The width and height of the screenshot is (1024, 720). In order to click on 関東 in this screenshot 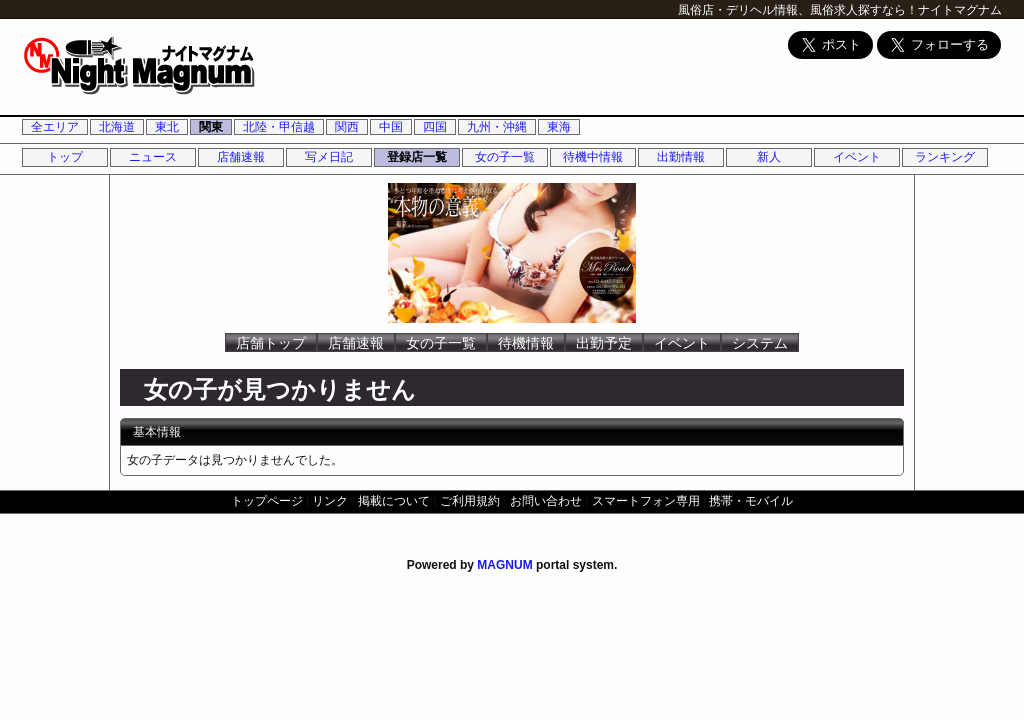, I will do `click(211, 127)`.